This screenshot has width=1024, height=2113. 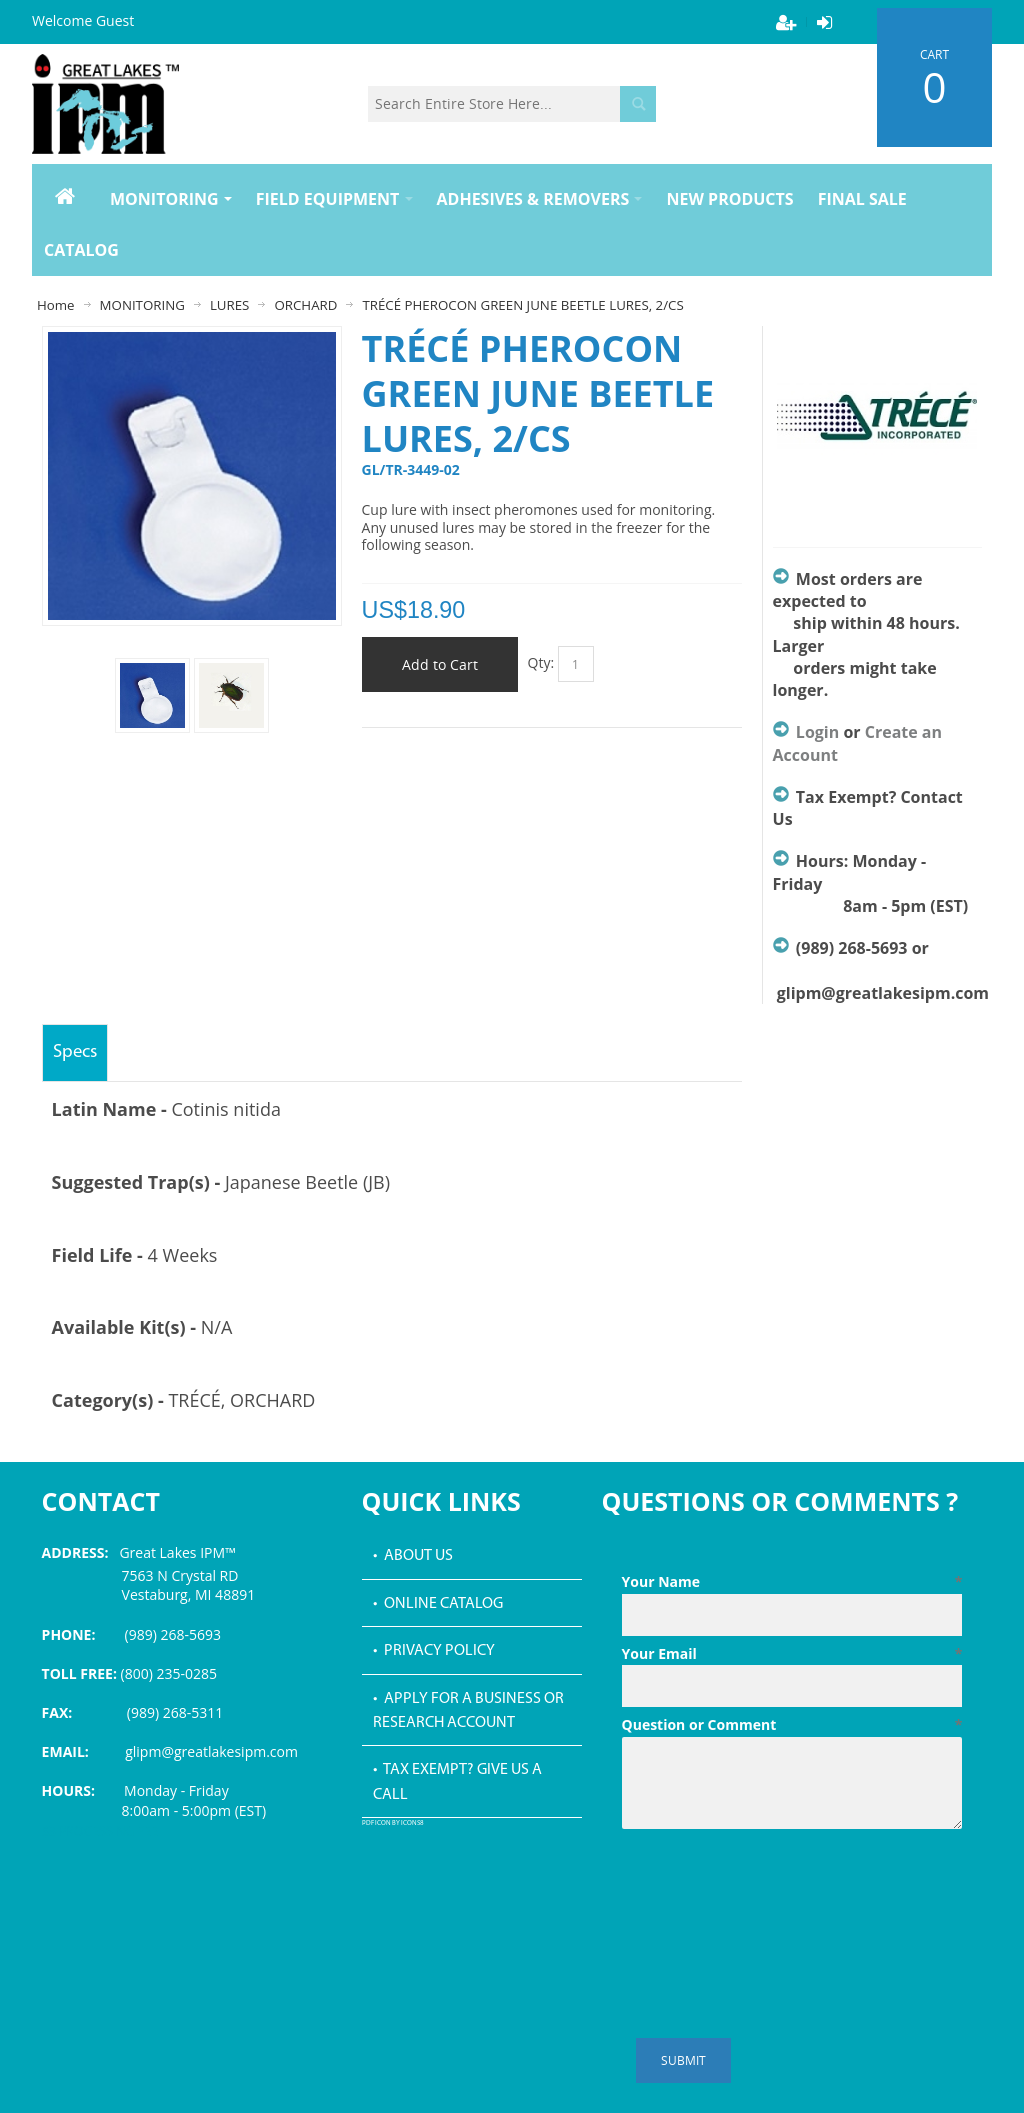 What do you see at coordinates (393, 1823) in the screenshot?
I see `PDF icon by Icons8` at bounding box center [393, 1823].